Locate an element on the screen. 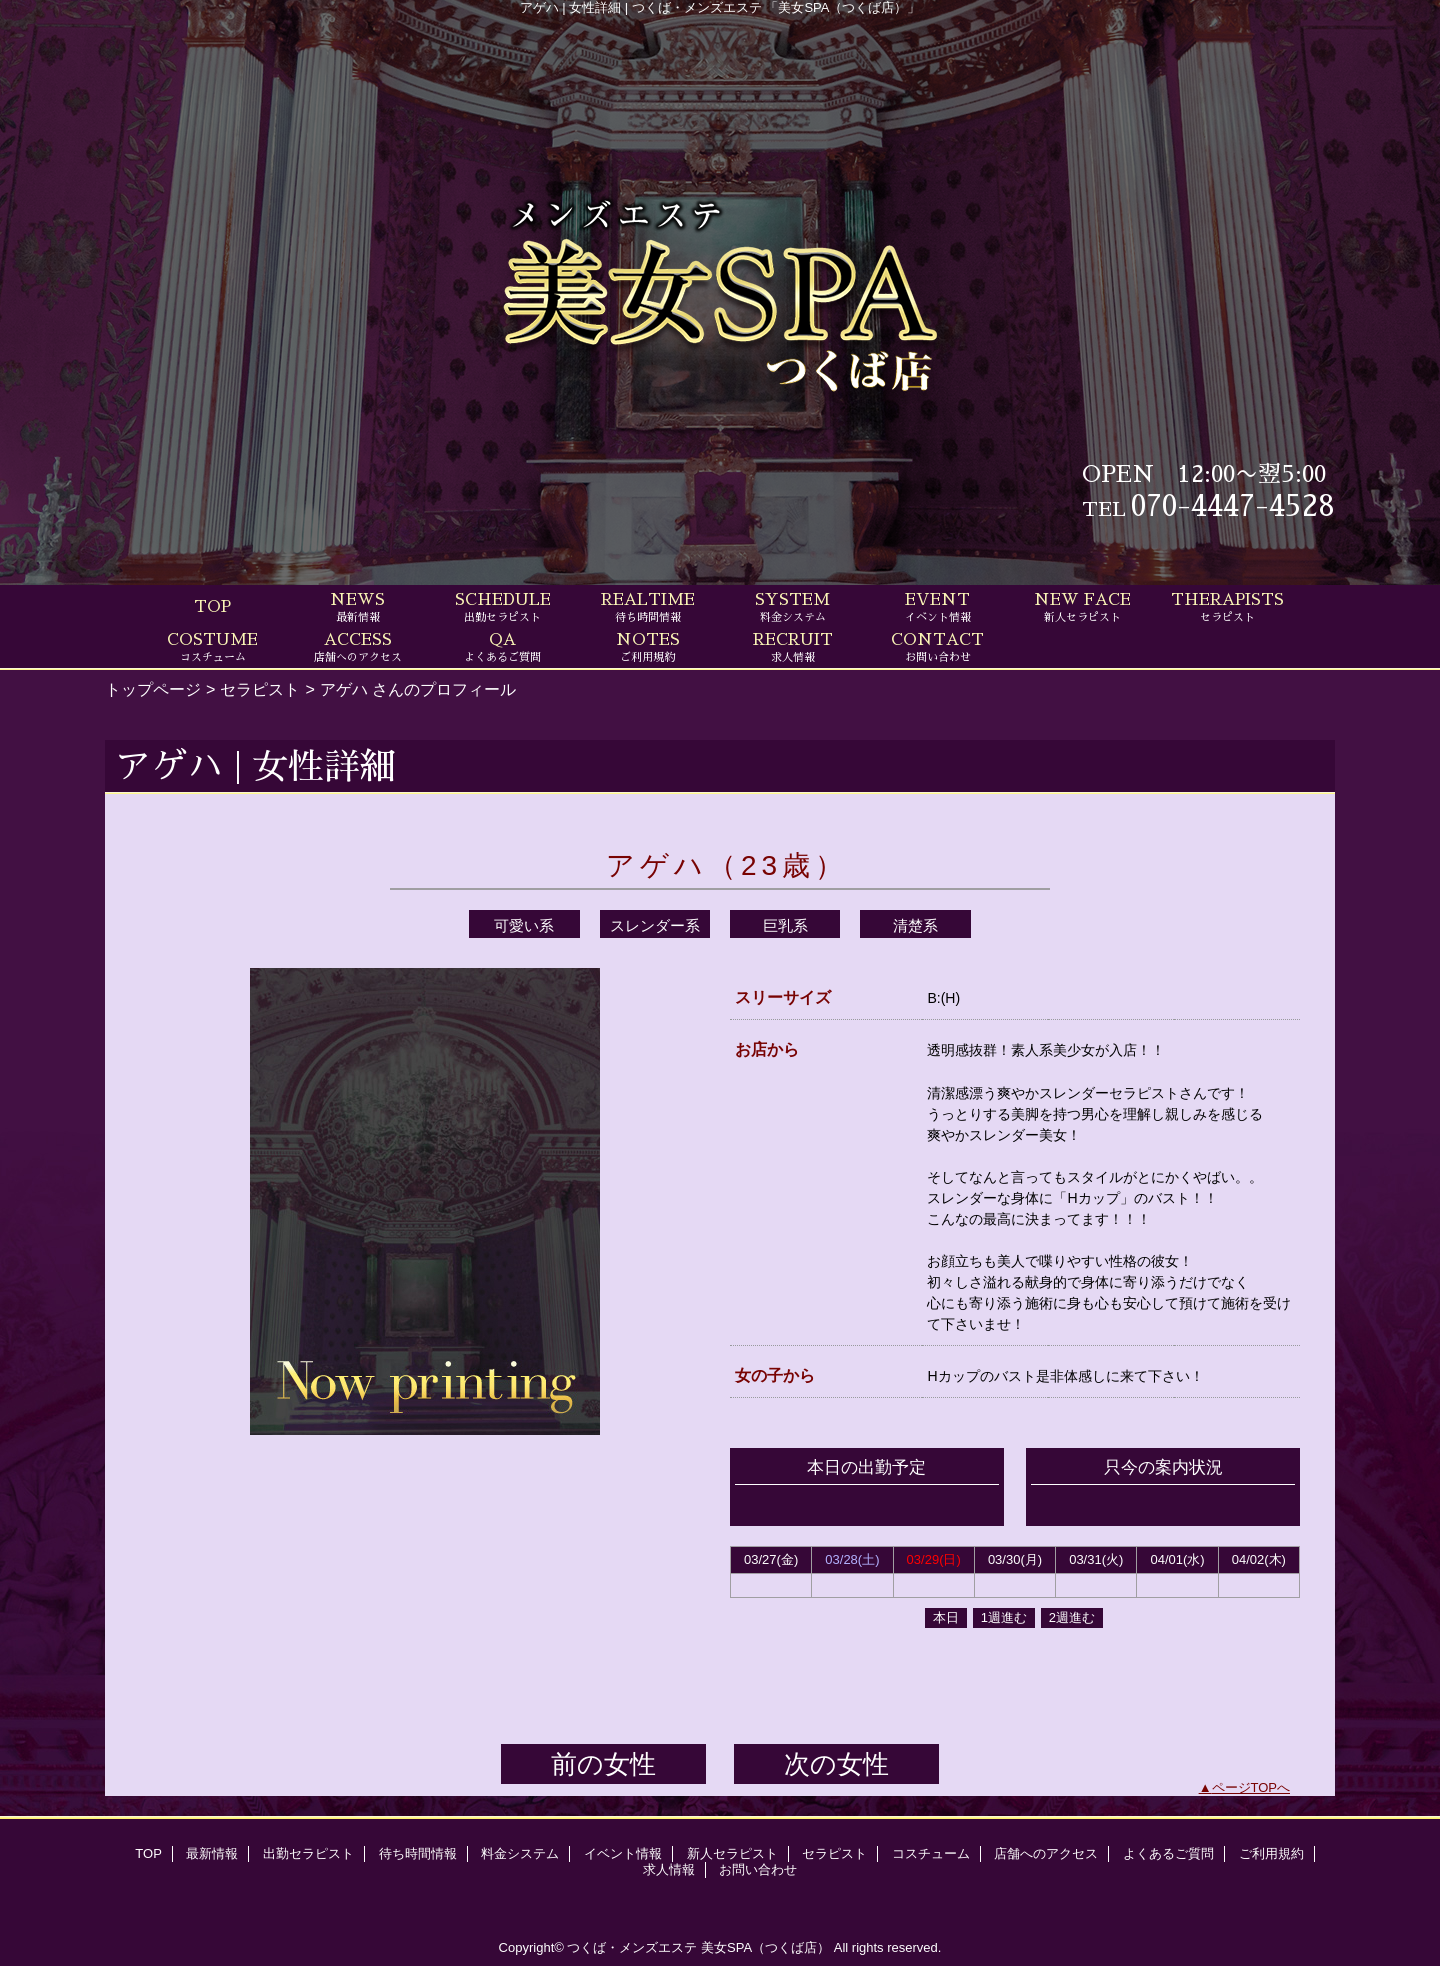  次の女性 is located at coordinates (836, 1764).